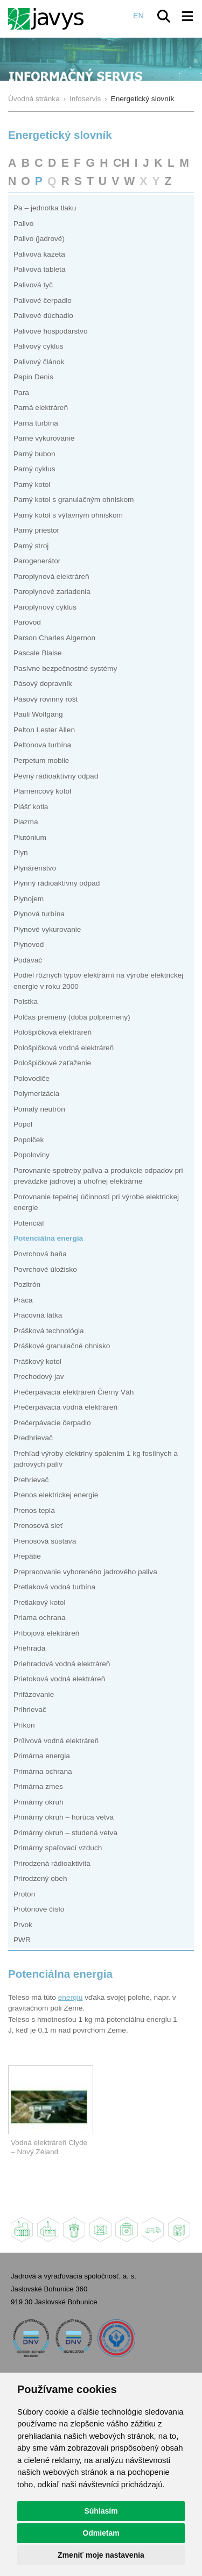  What do you see at coordinates (73, 1392) in the screenshot?
I see `Prečerpávacia elektráreň Čierny Váh` at bounding box center [73, 1392].